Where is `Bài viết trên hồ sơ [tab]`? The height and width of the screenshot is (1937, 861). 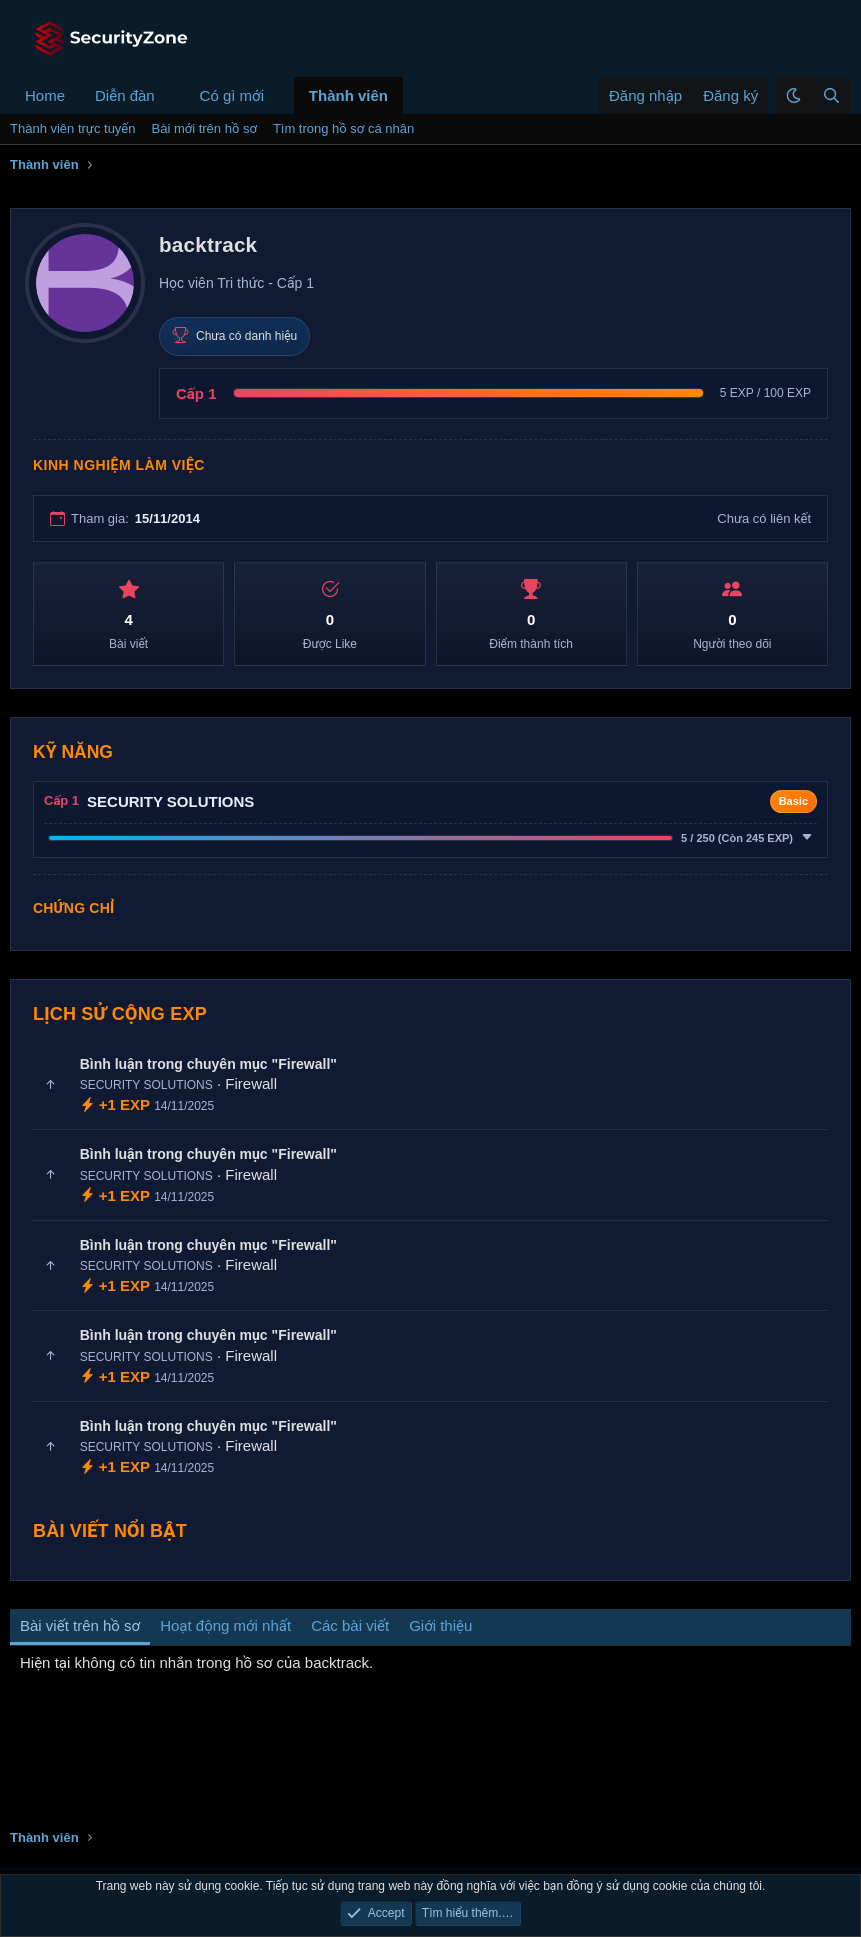
Bài viết trên hồ sơ [tab] is located at coordinates (80, 1625).